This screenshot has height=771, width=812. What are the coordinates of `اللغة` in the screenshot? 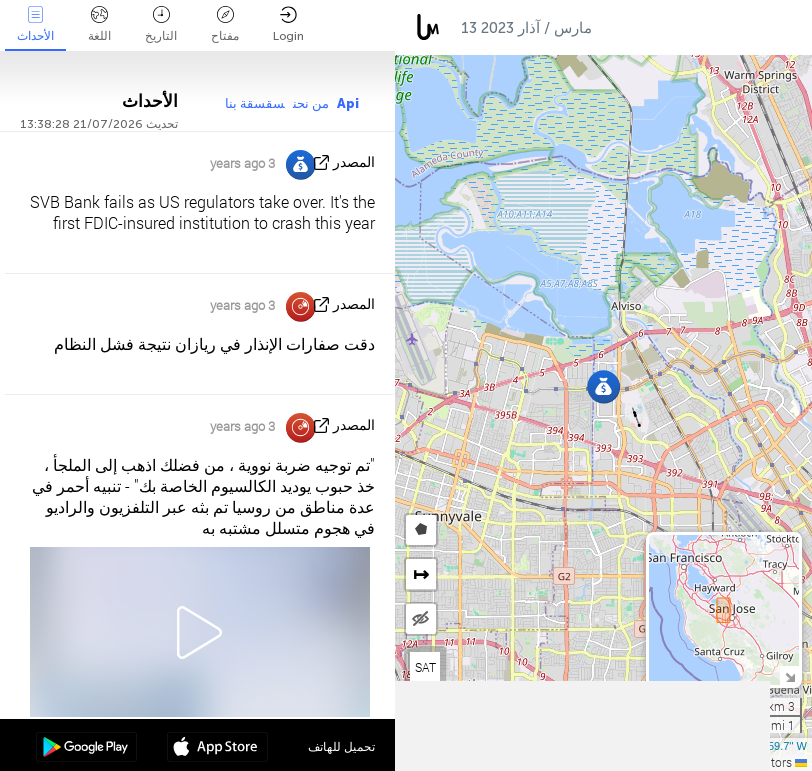 It's located at (99, 24).